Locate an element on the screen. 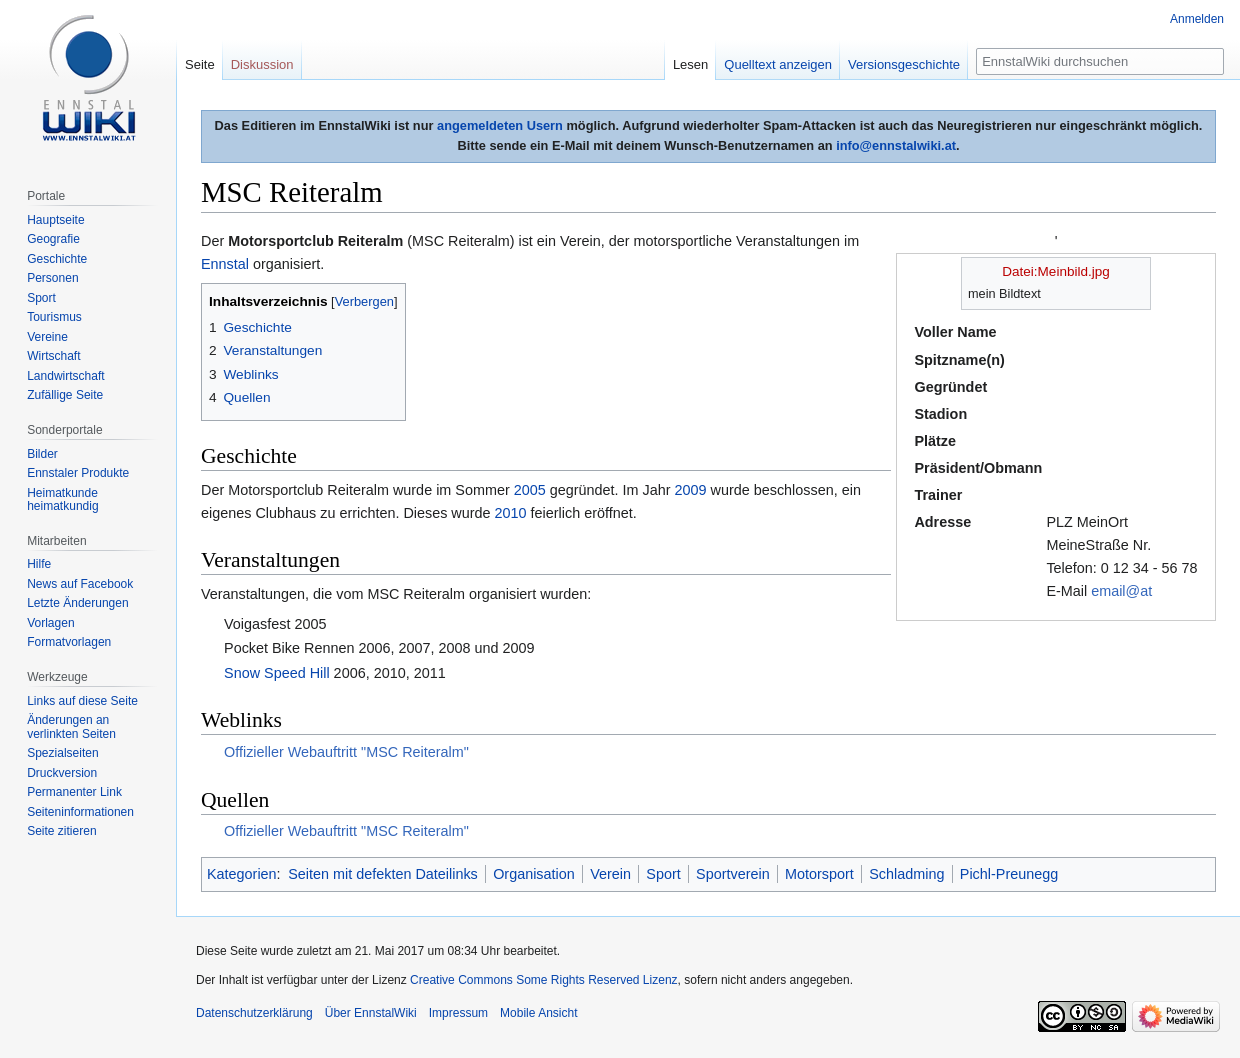 Image resolution: width=1240 pixels, height=1058 pixels. Permanenter Link is located at coordinates (74, 792).